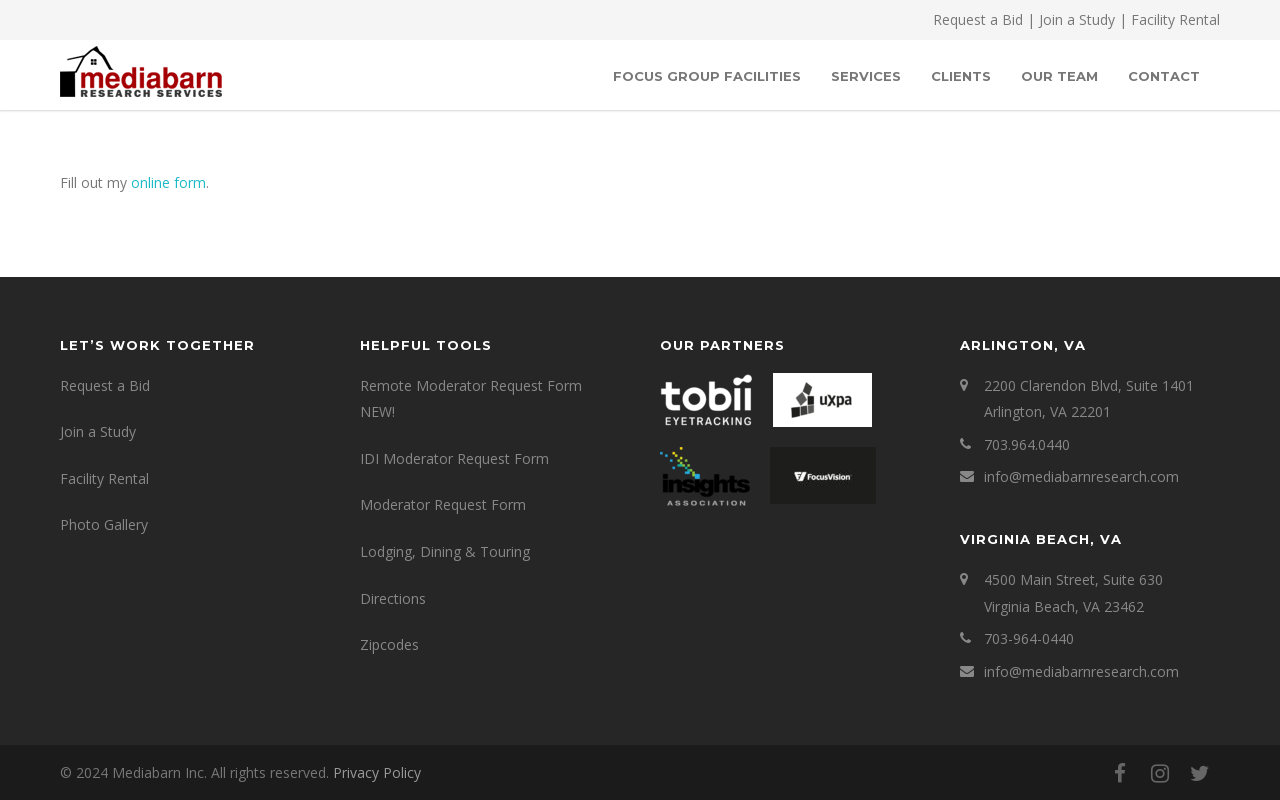 The width and height of the screenshot is (1280, 800). I want to click on Focus Group Facilities, so click(707, 76).